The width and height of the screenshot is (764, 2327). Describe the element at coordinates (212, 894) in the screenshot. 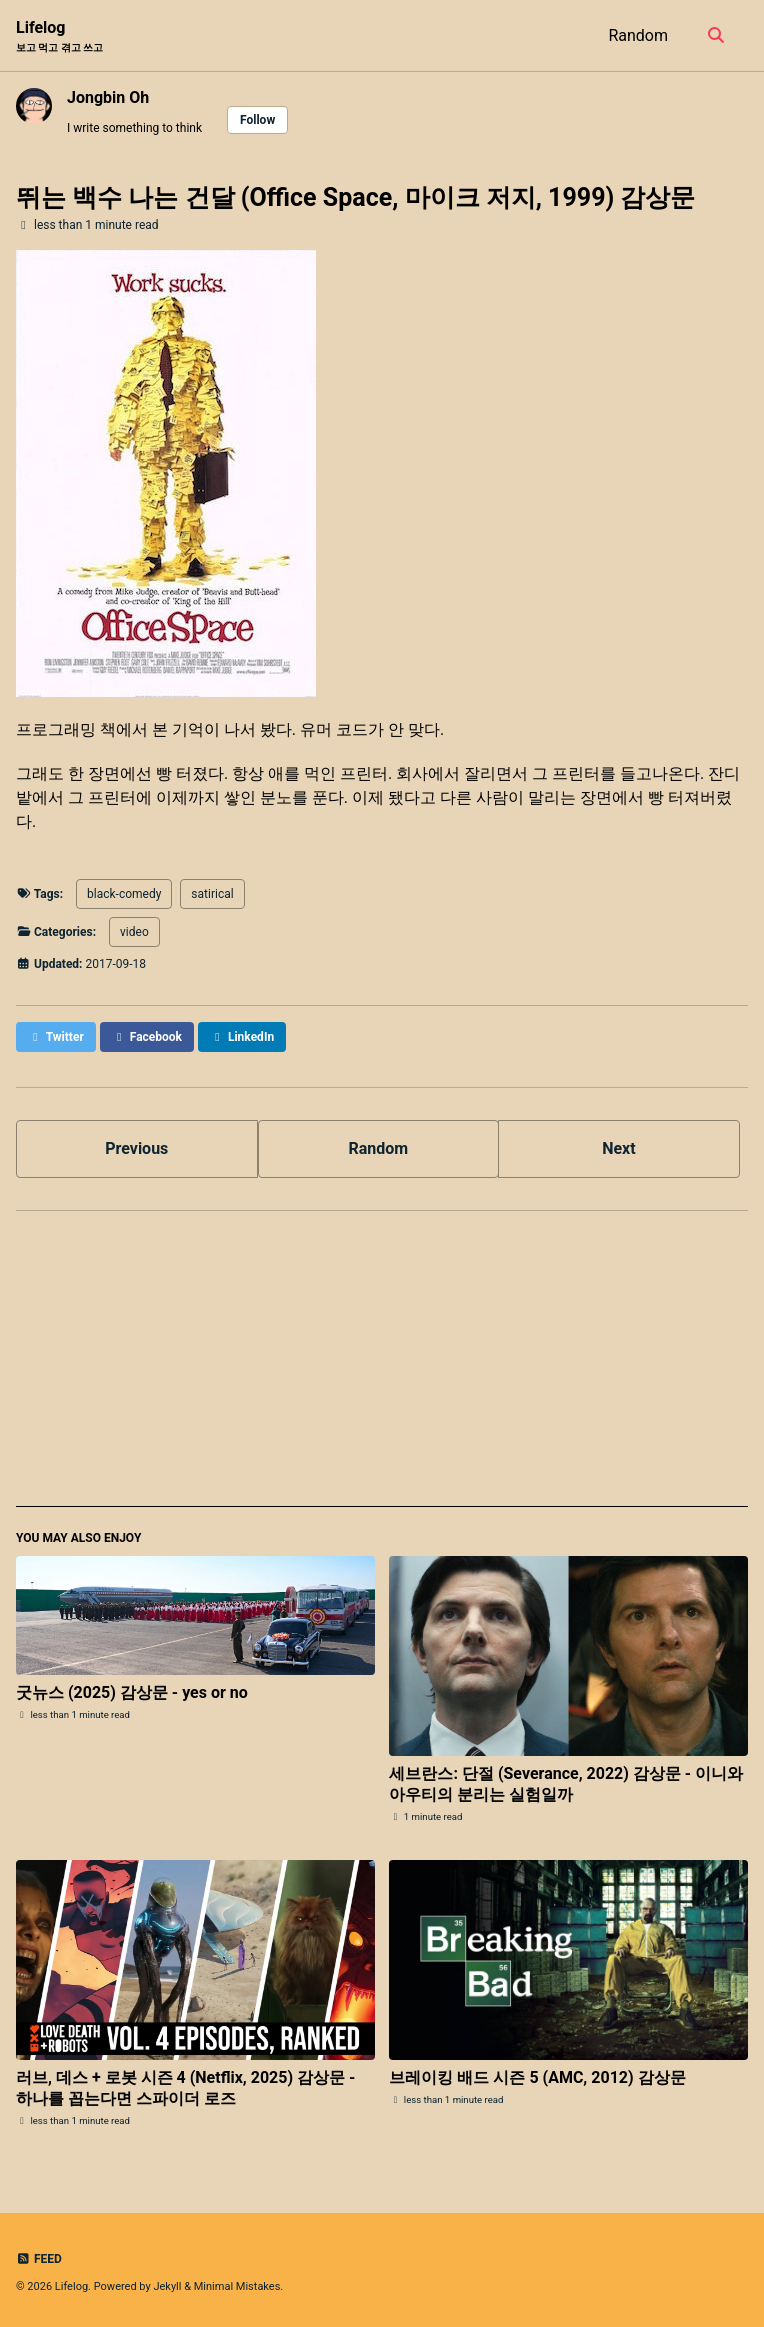

I see `satirical` at that location.